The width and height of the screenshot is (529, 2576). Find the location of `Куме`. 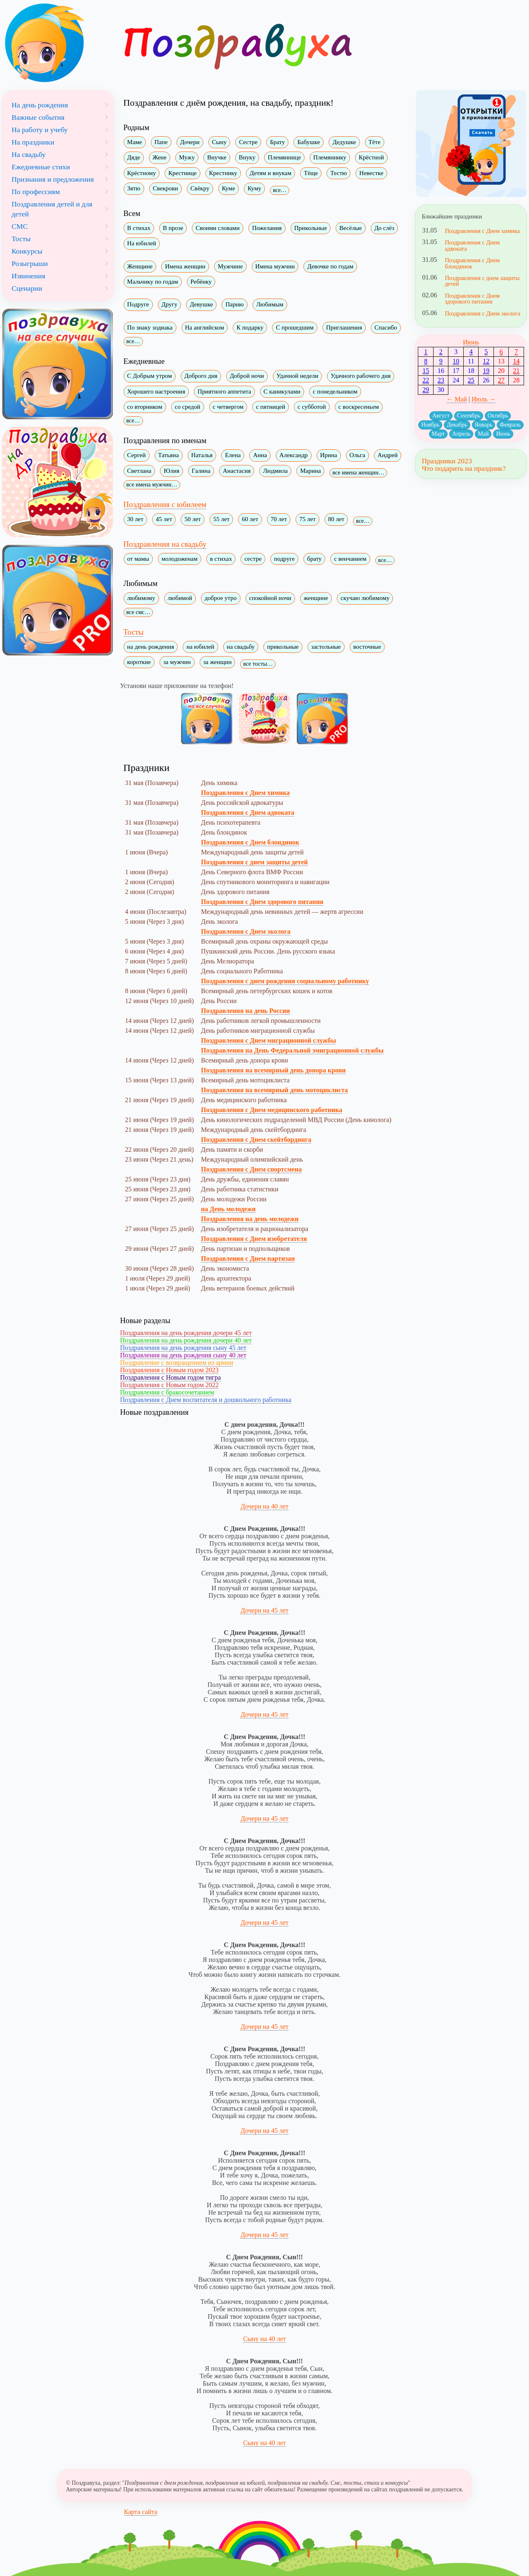

Куме is located at coordinates (228, 188).